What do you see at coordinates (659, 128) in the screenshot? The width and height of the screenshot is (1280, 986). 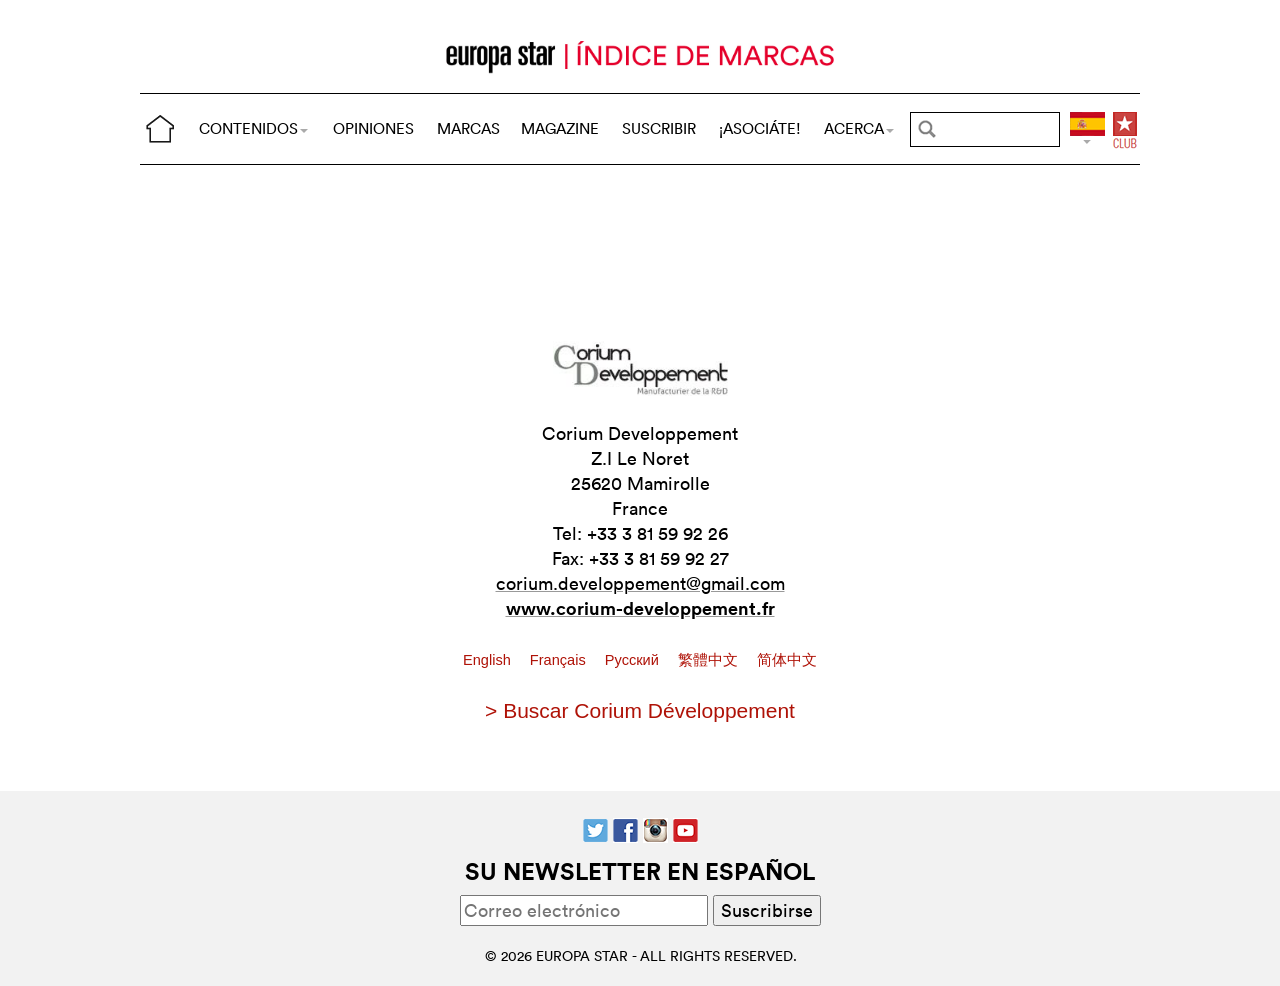 I see `SUSCRIBIR` at bounding box center [659, 128].